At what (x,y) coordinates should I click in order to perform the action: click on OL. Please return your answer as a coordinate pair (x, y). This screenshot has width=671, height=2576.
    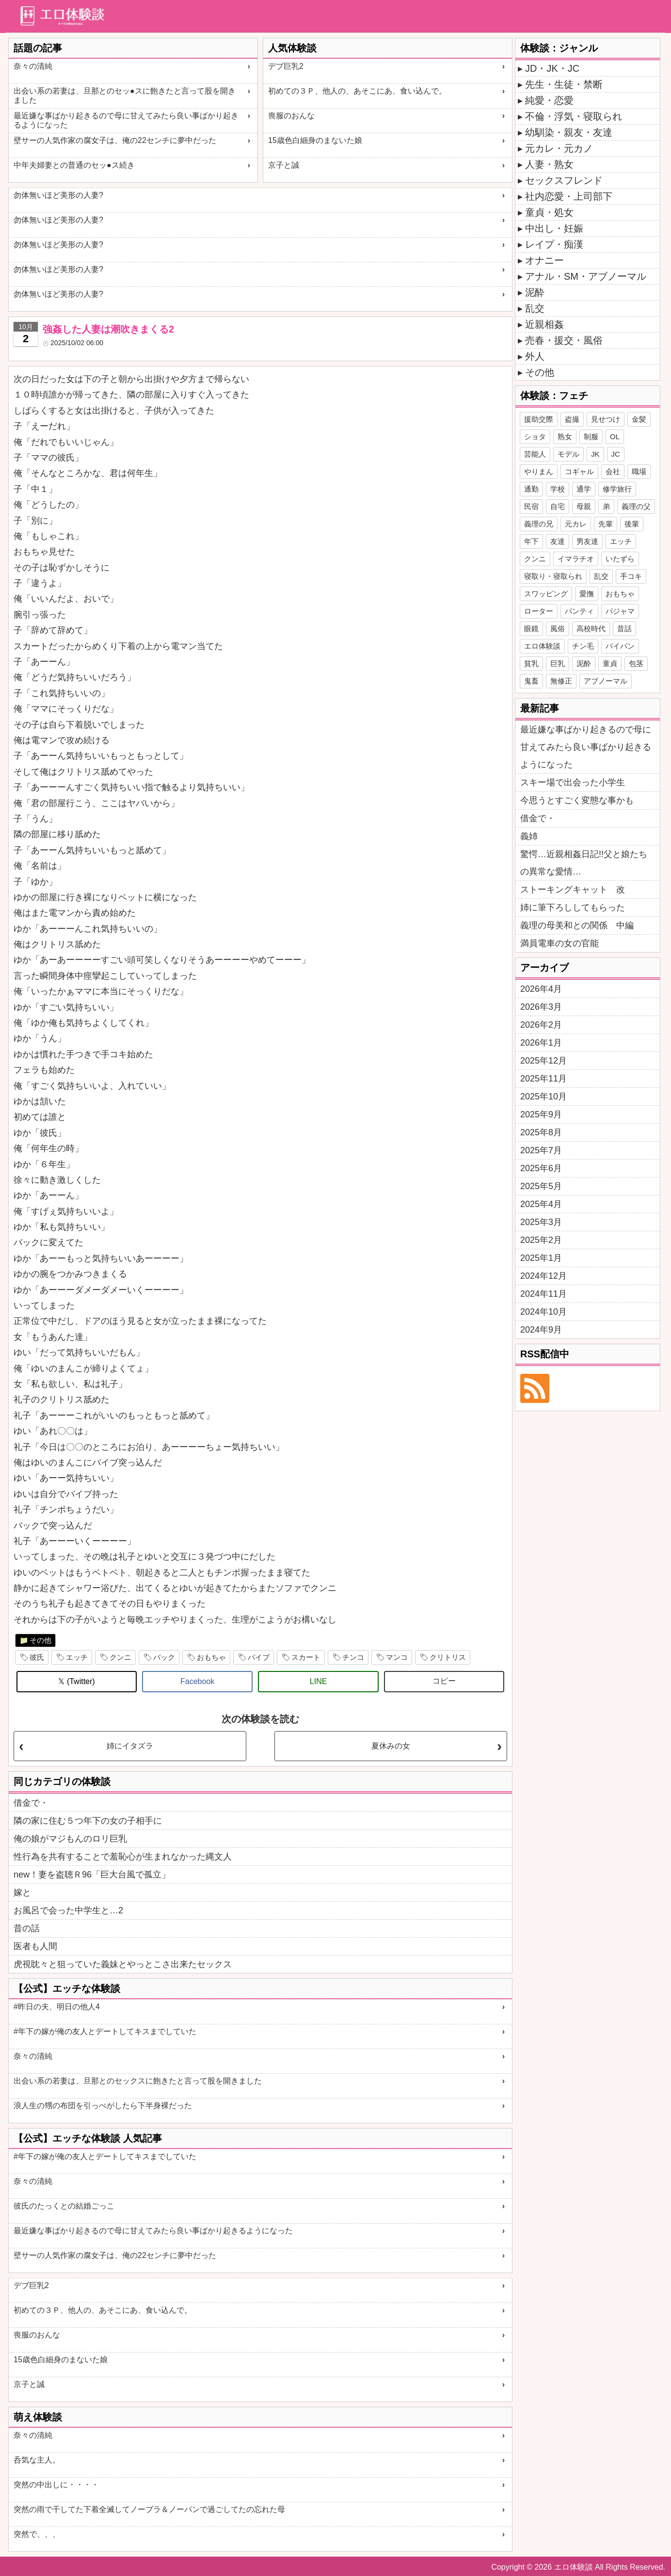
    Looking at the image, I should click on (615, 436).